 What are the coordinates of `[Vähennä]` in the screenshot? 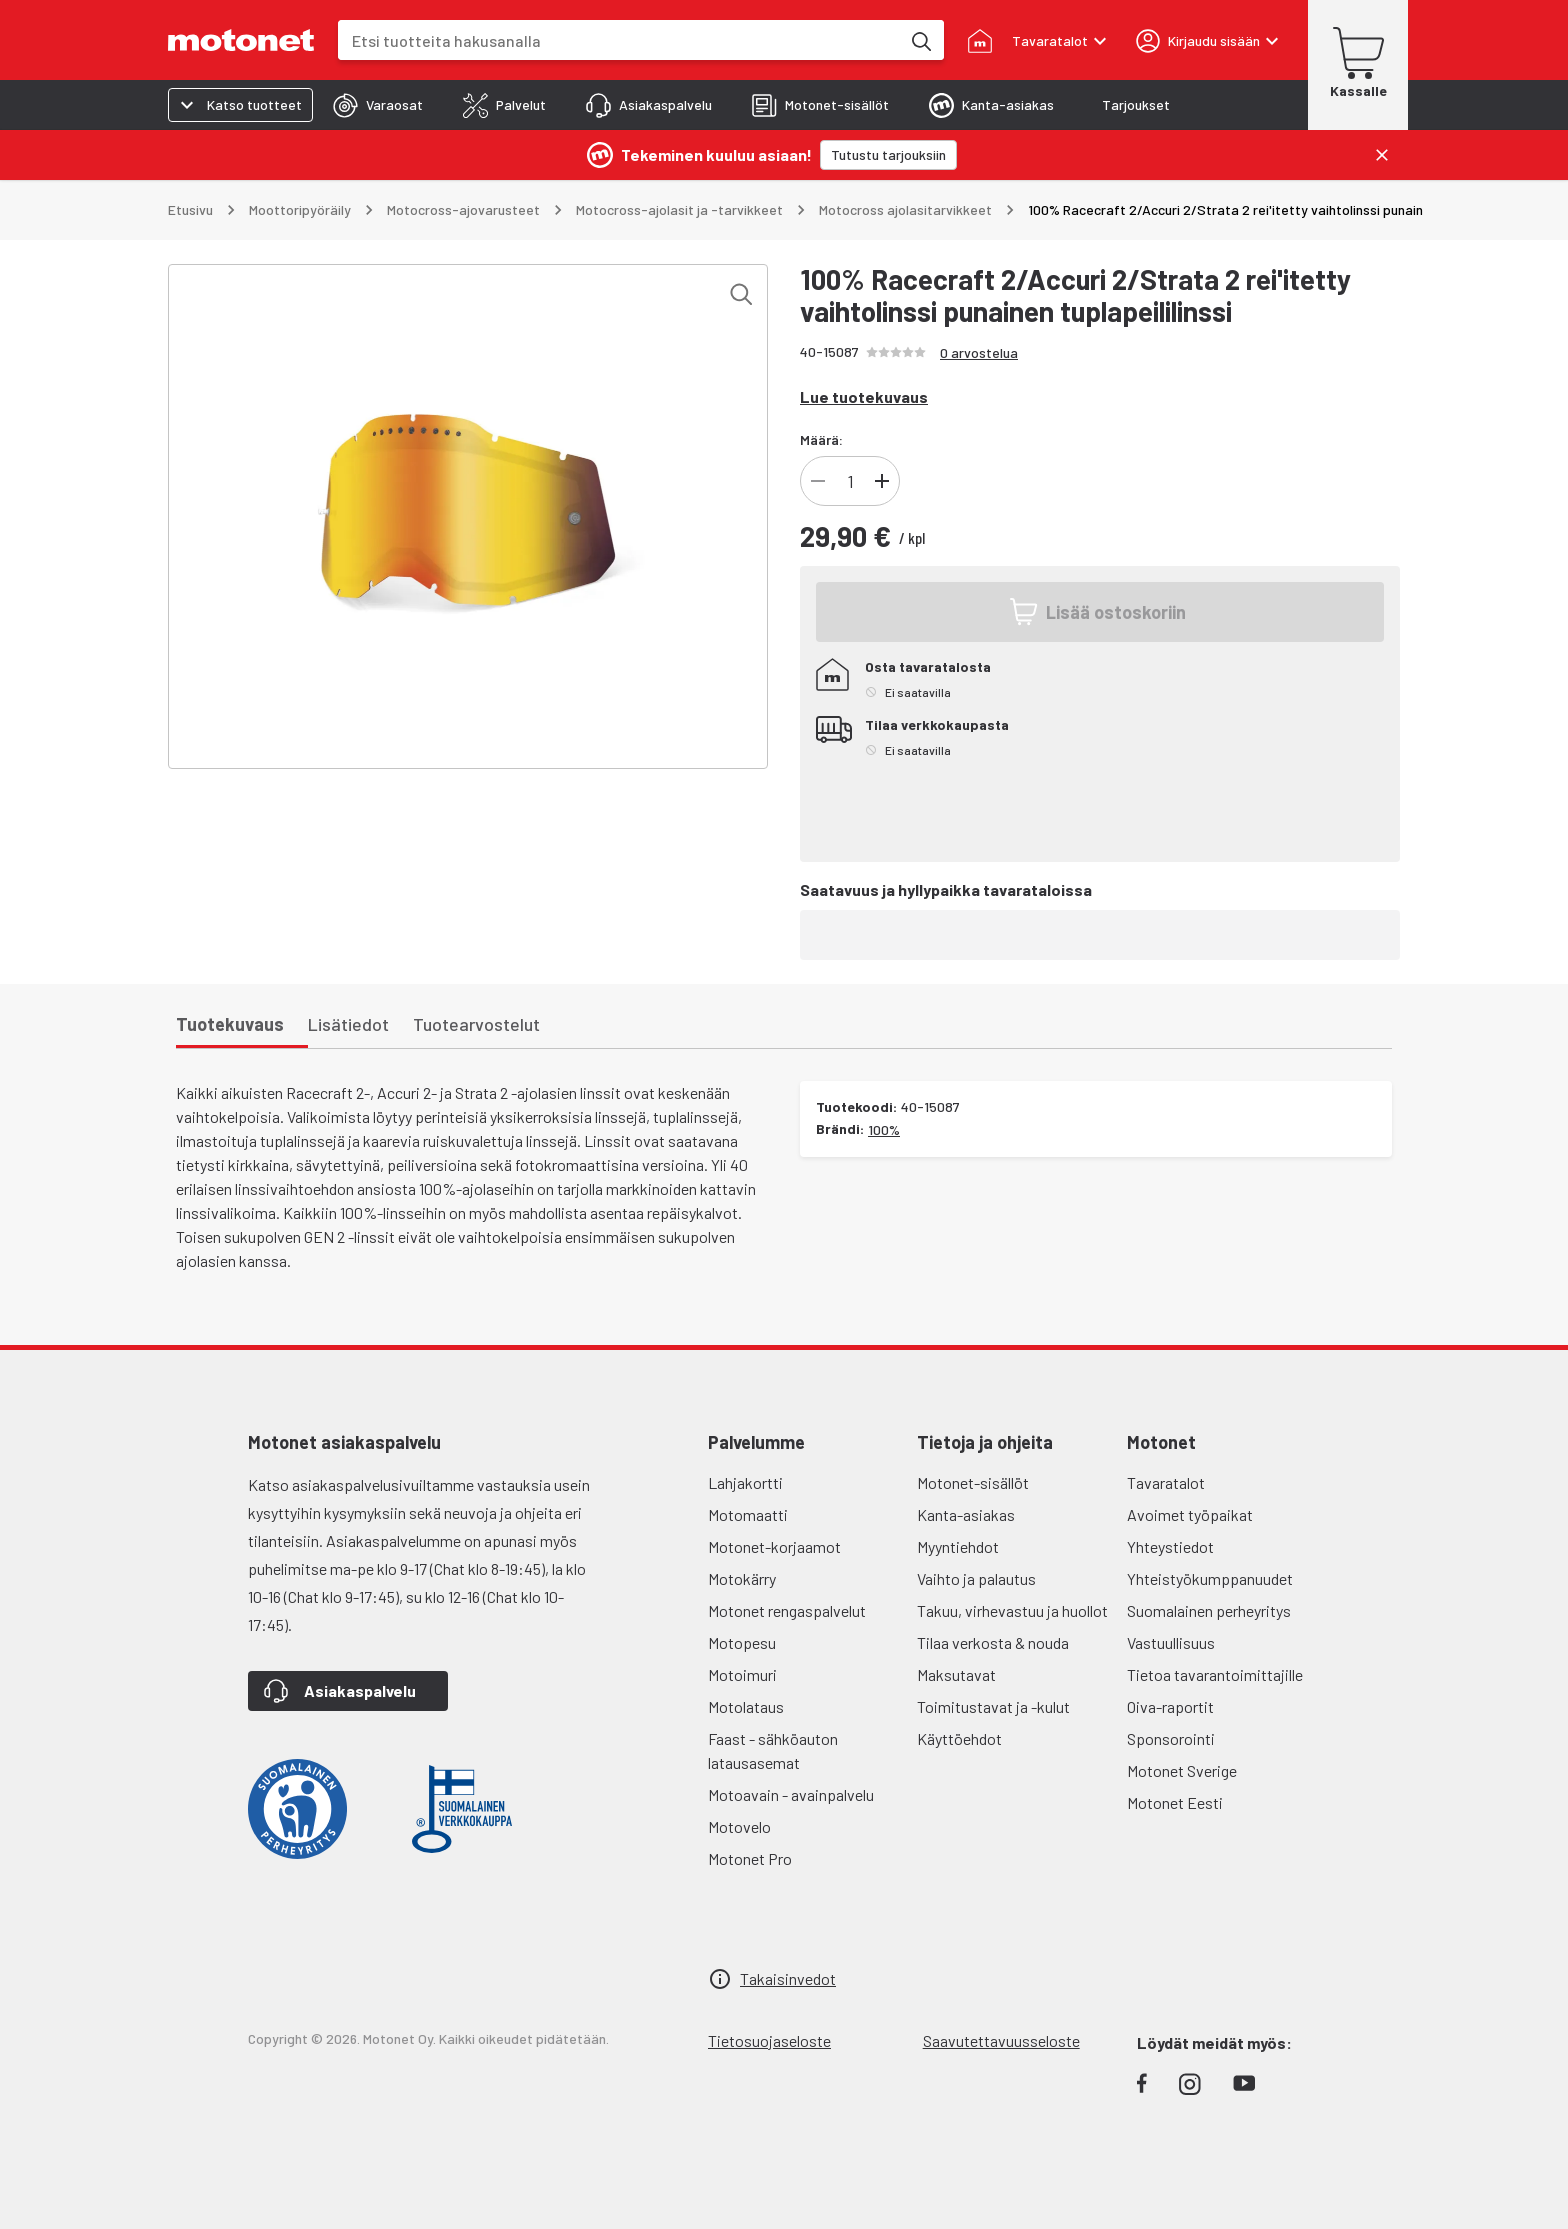 It's located at (818, 481).